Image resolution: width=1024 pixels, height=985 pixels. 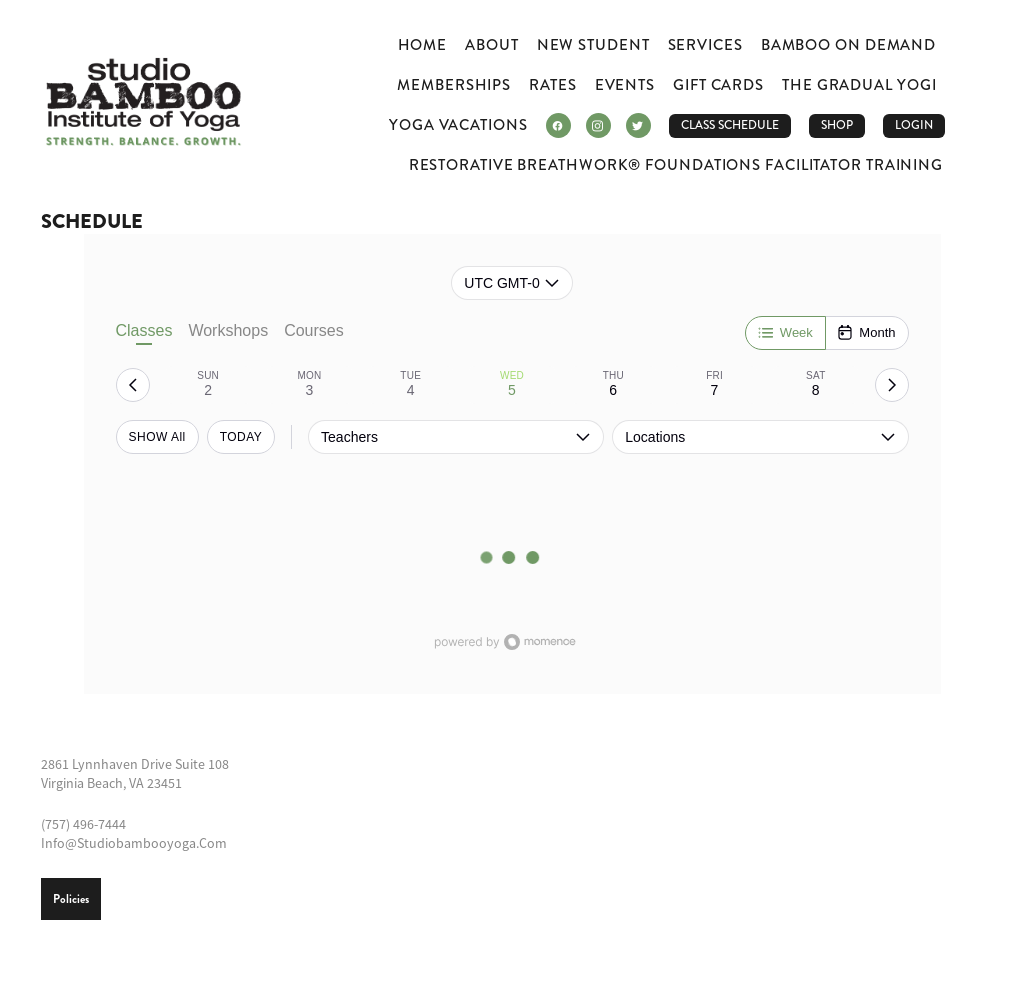 I want to click on SHOW All, so click(x=157, y=437).